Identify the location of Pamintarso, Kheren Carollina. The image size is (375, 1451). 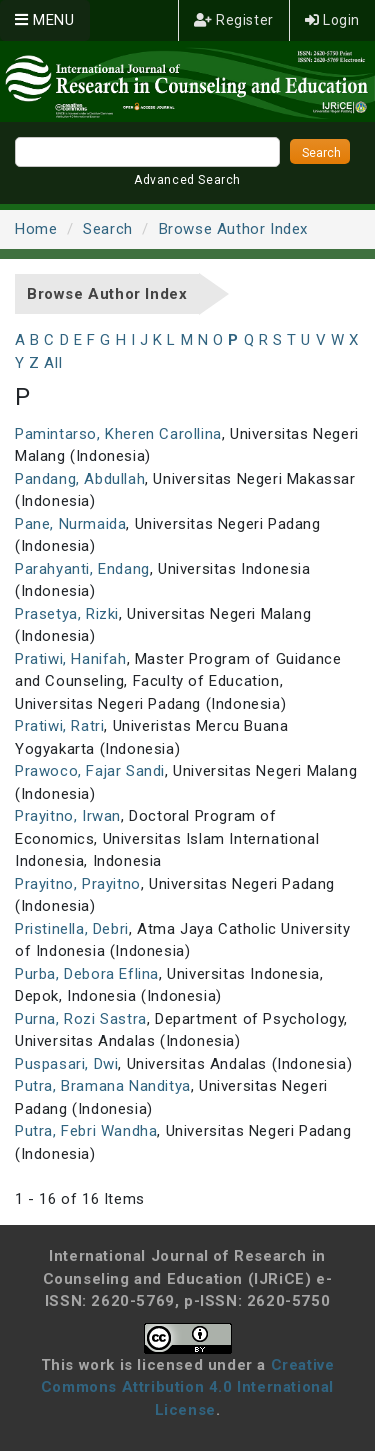
(118, 434).